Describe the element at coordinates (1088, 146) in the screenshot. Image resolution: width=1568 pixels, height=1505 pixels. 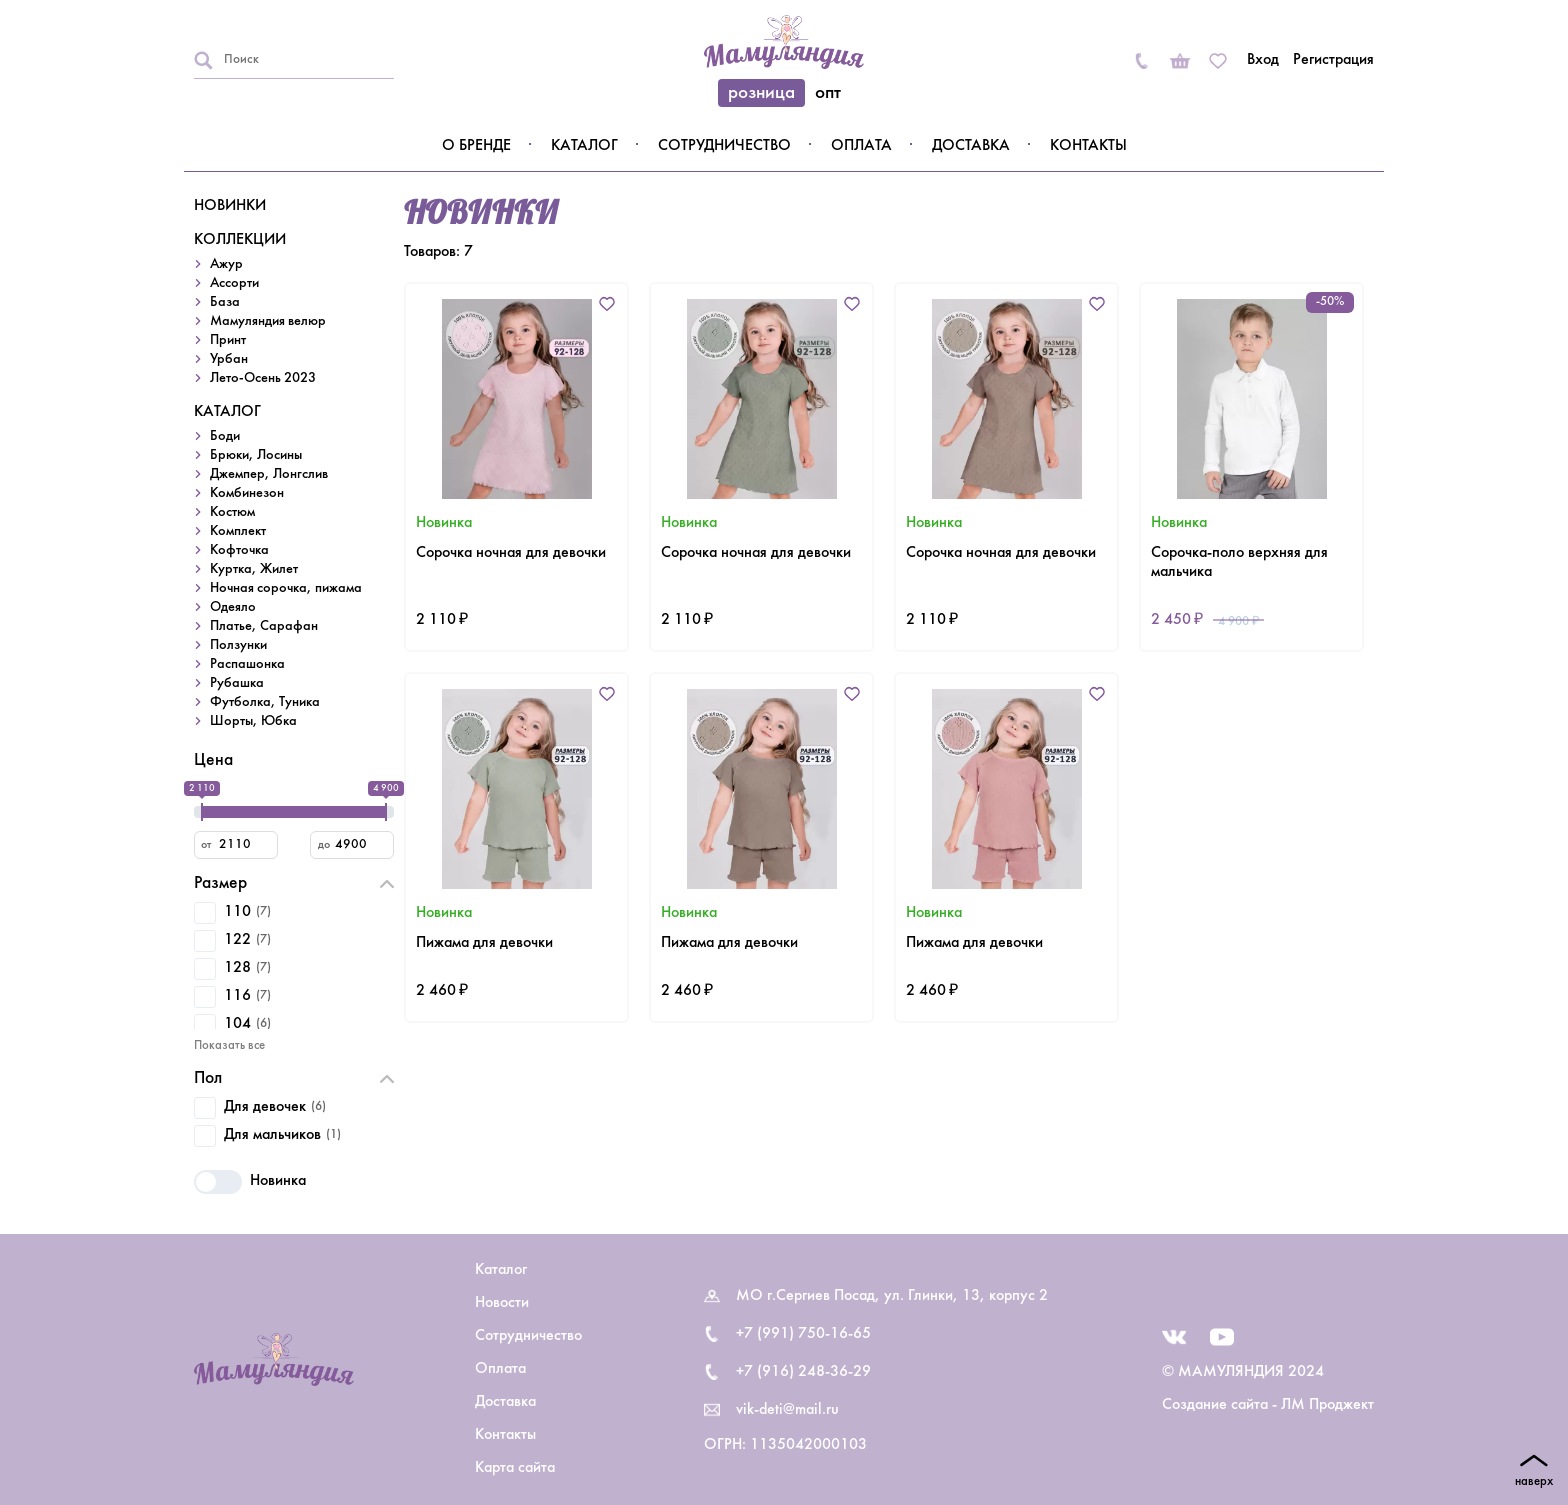
I see `Контакты` at that location.